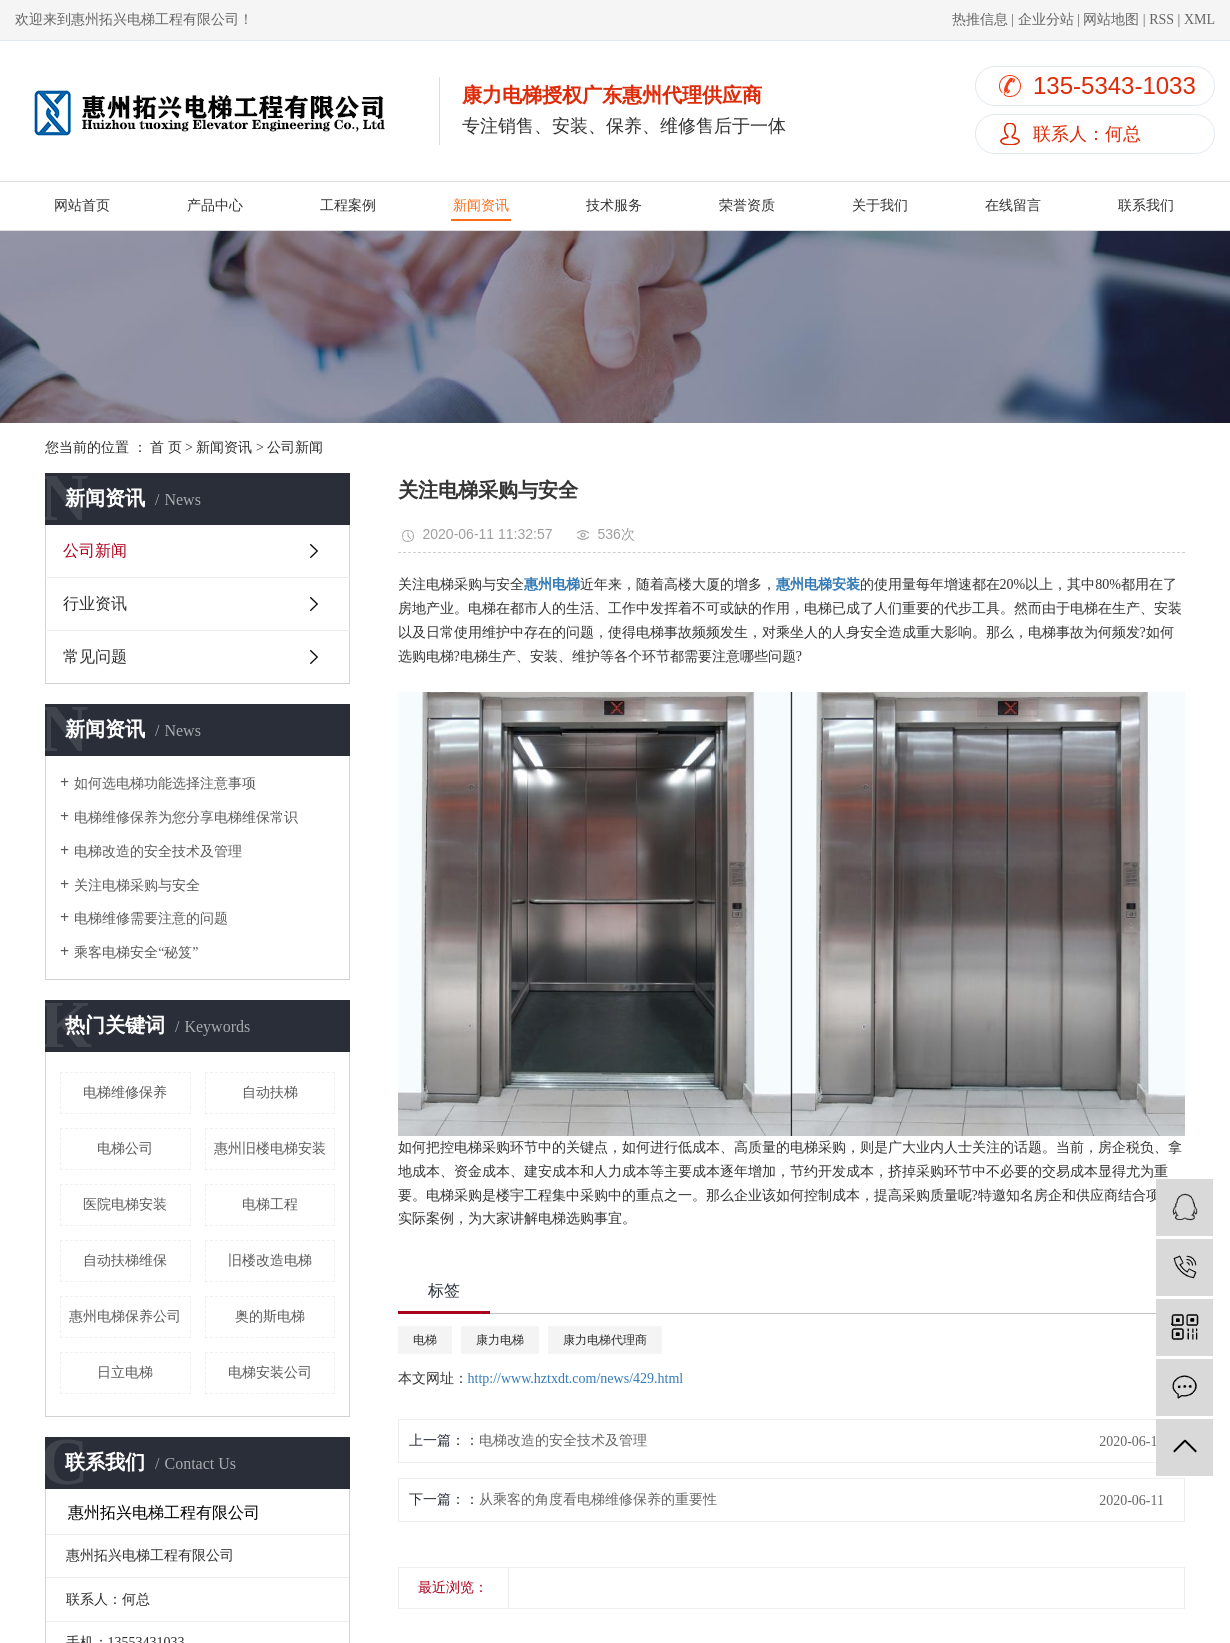  I want to click on 工程案例, so click(348, 205).